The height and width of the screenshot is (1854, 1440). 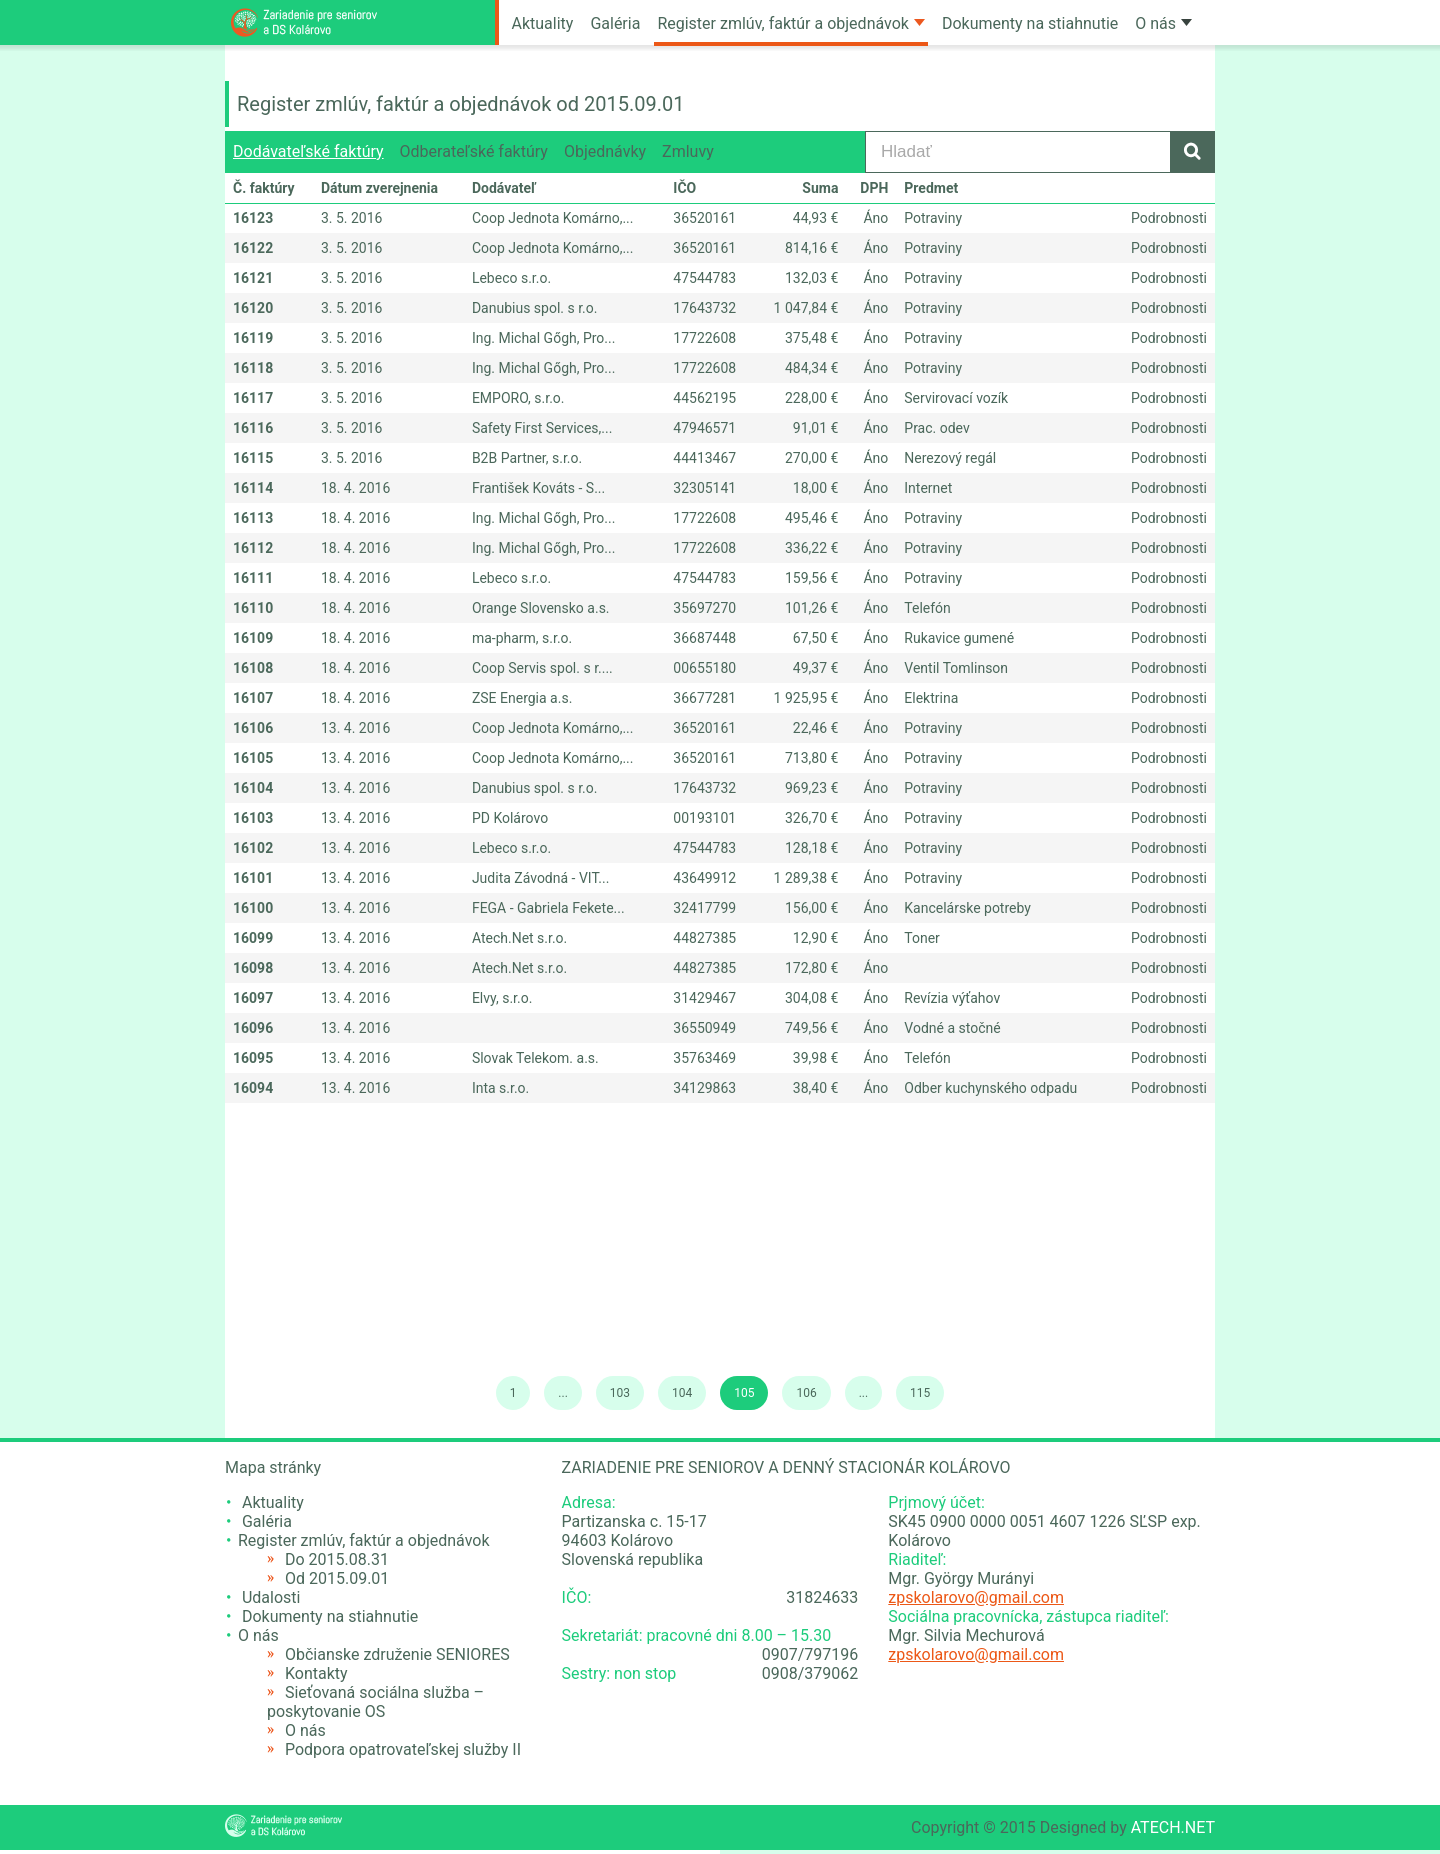 I want to click on 16113, so click(x=253, y=518).